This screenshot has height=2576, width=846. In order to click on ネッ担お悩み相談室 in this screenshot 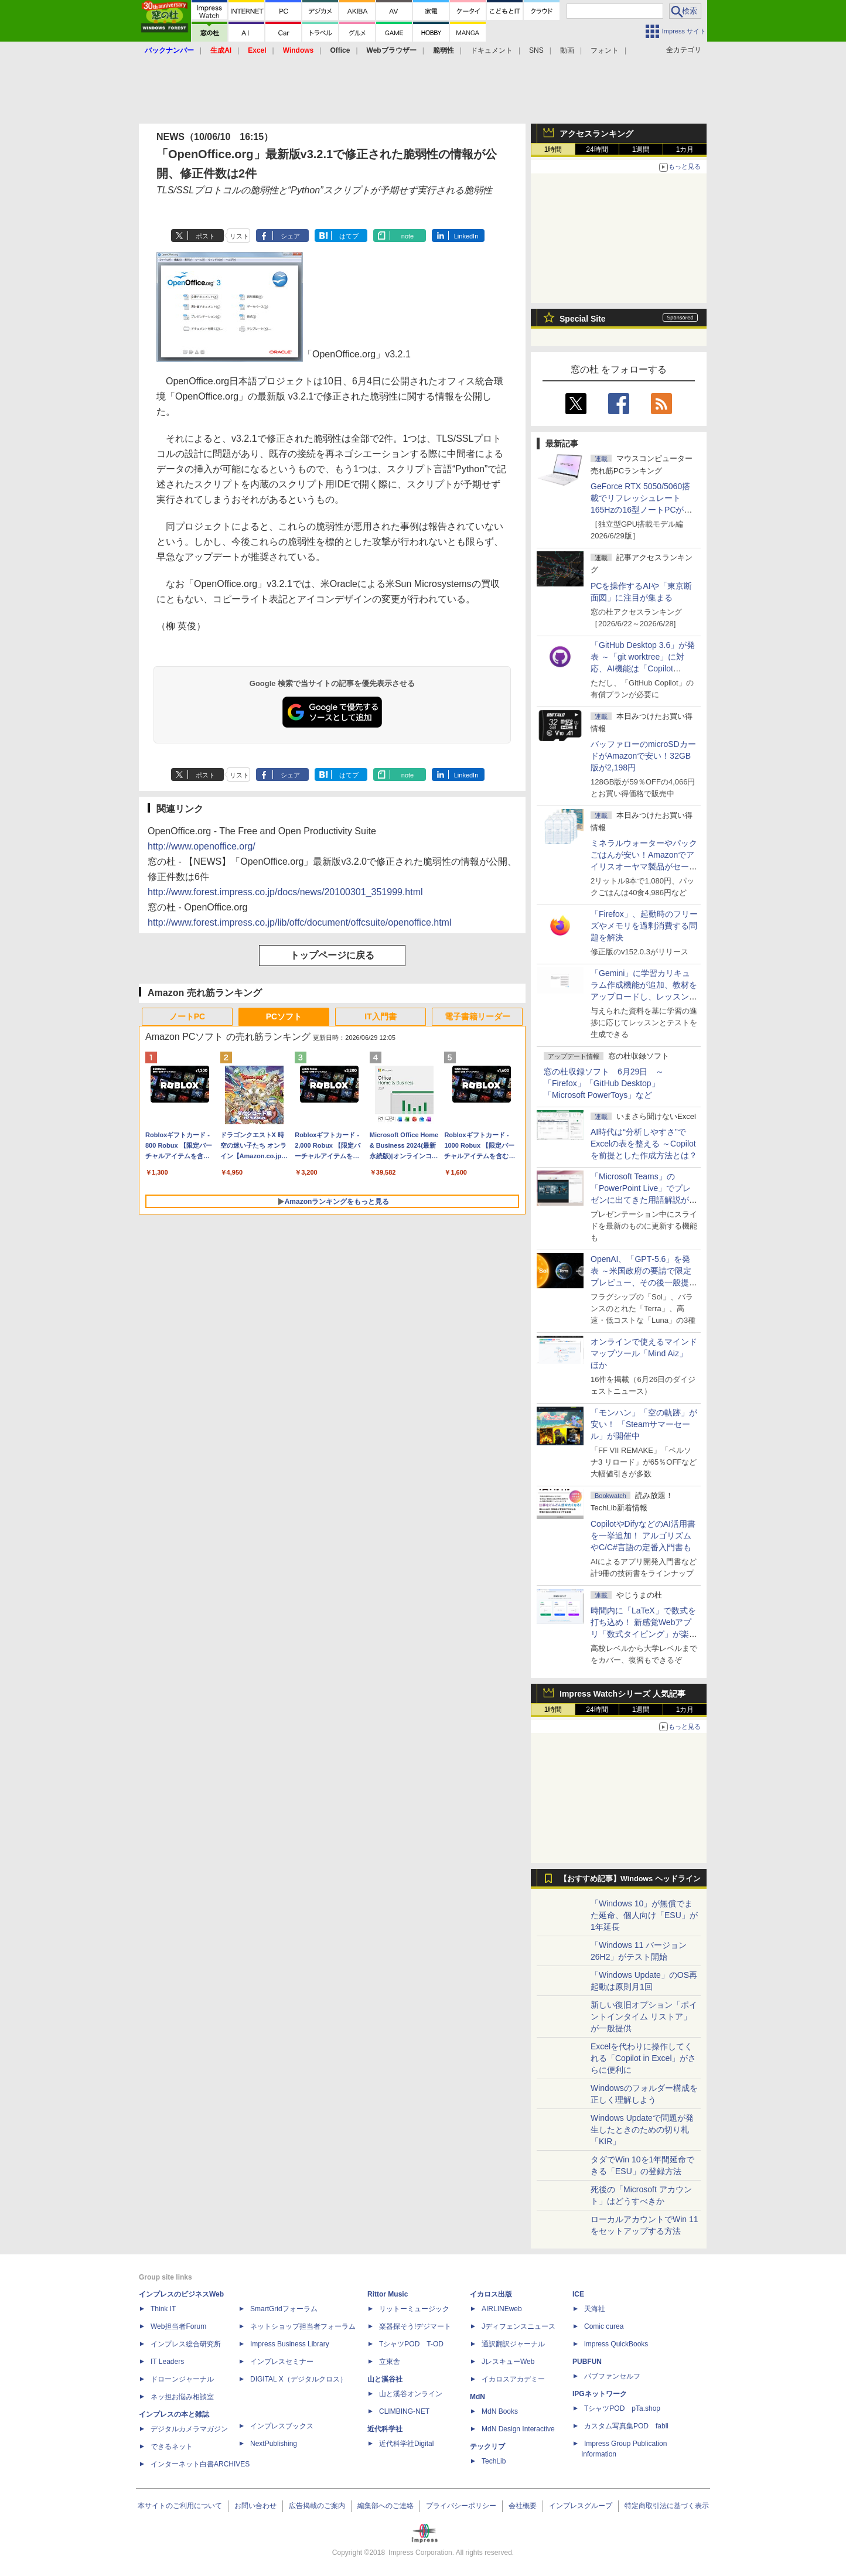, I will do `click(182, 2397)`.